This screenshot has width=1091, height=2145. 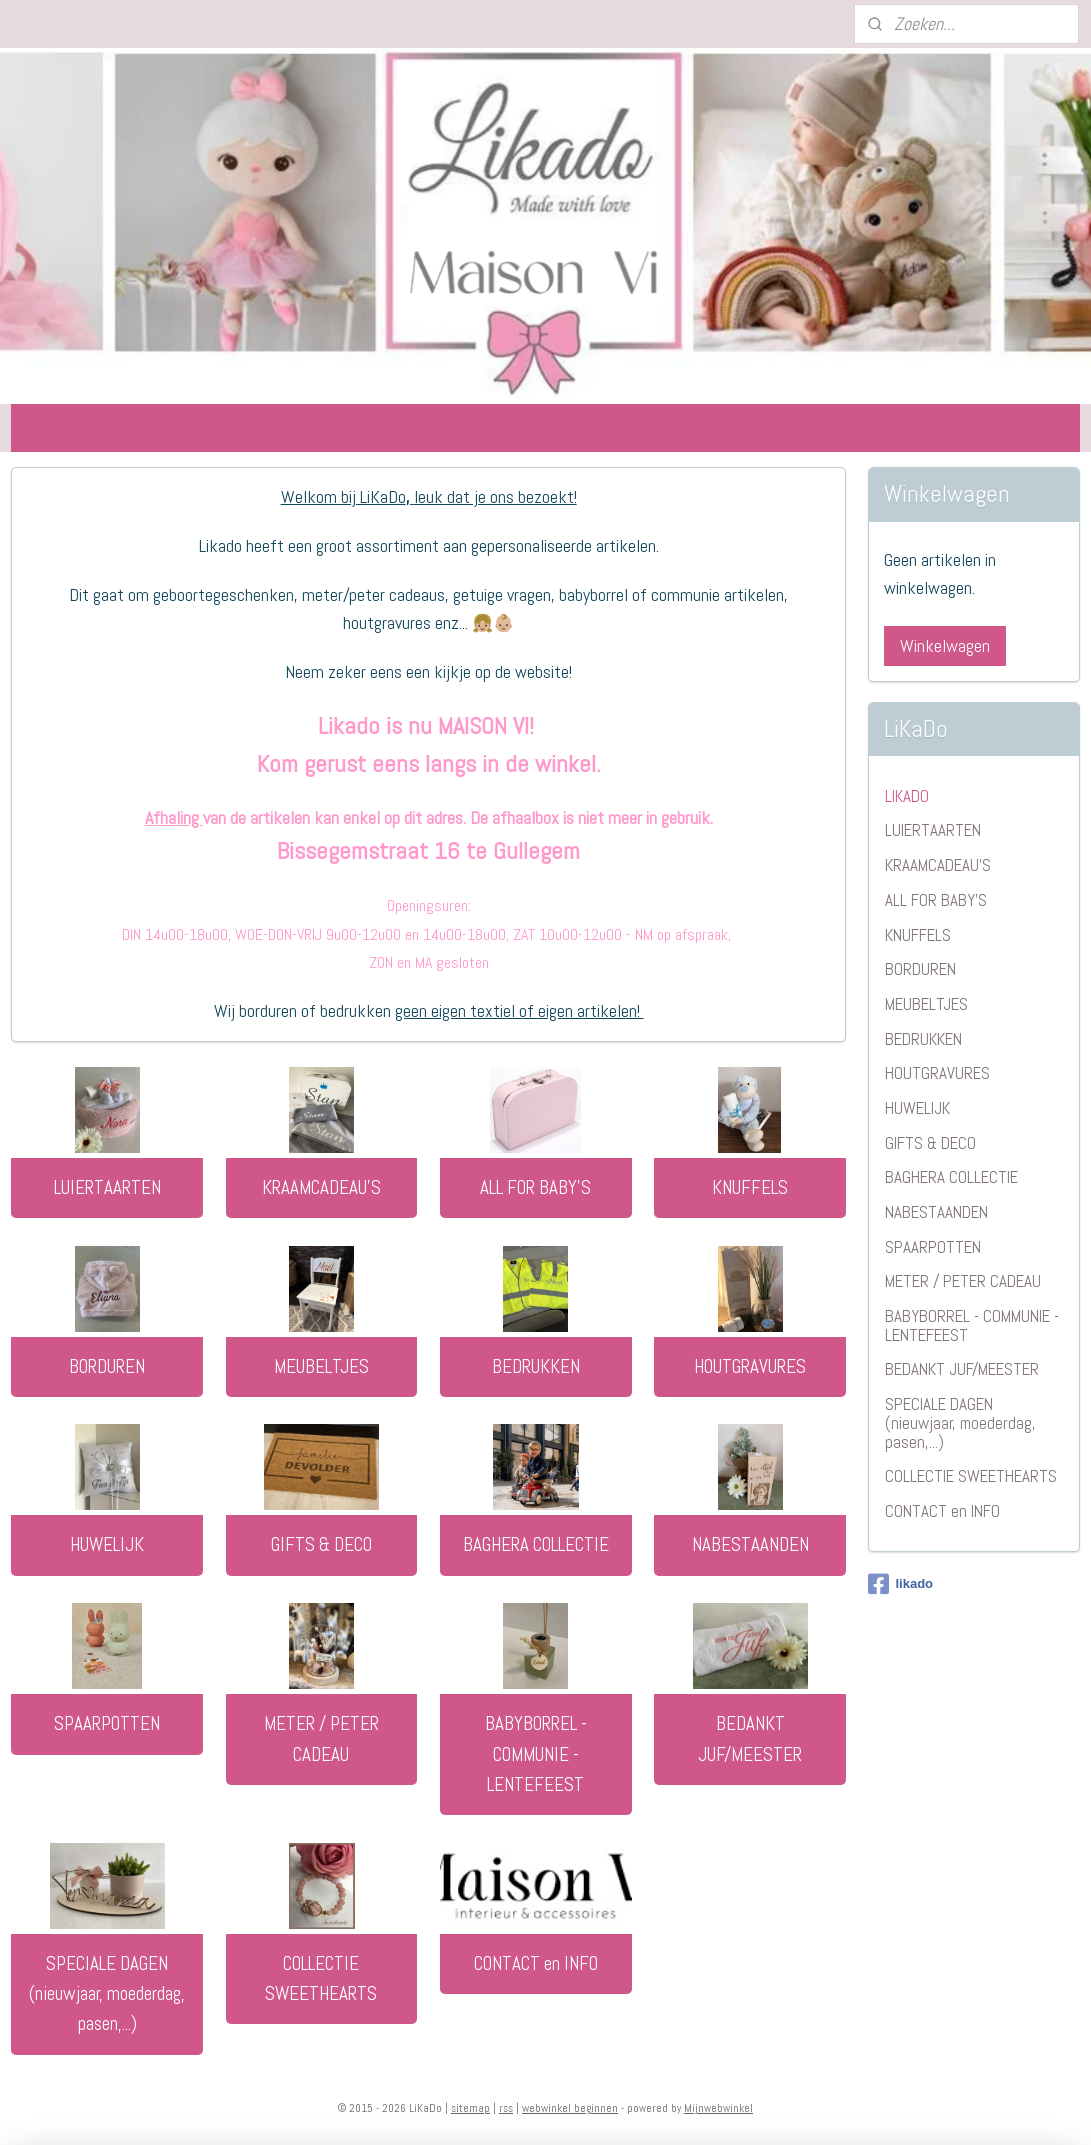 I want to click on BORDUREN, so click(x=107, y=1366).